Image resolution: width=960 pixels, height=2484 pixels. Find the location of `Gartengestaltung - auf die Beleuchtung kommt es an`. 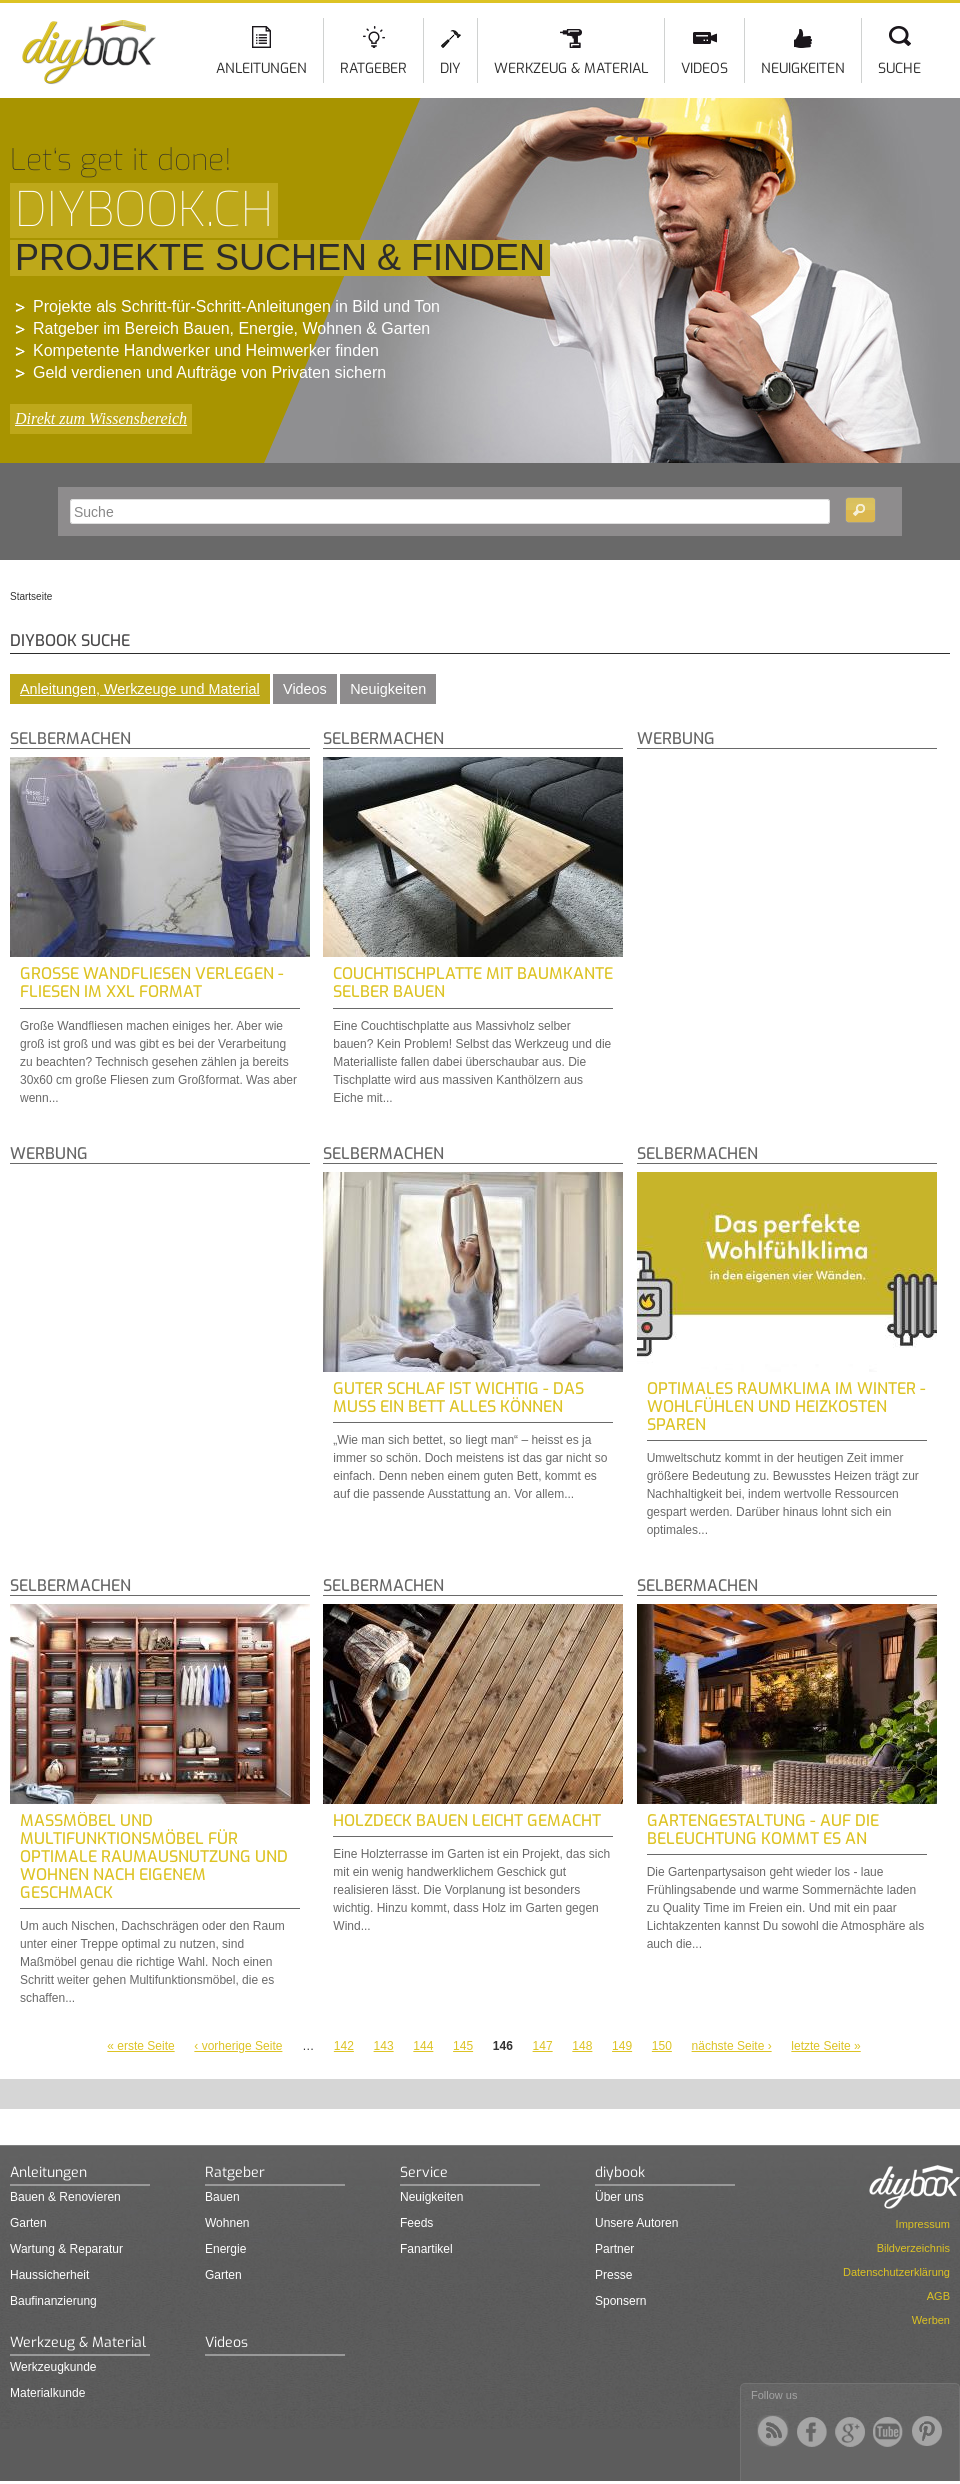

Gartengestaltung - auf die Beleuchtung kommt es an is located at coordinates (763, 1829).